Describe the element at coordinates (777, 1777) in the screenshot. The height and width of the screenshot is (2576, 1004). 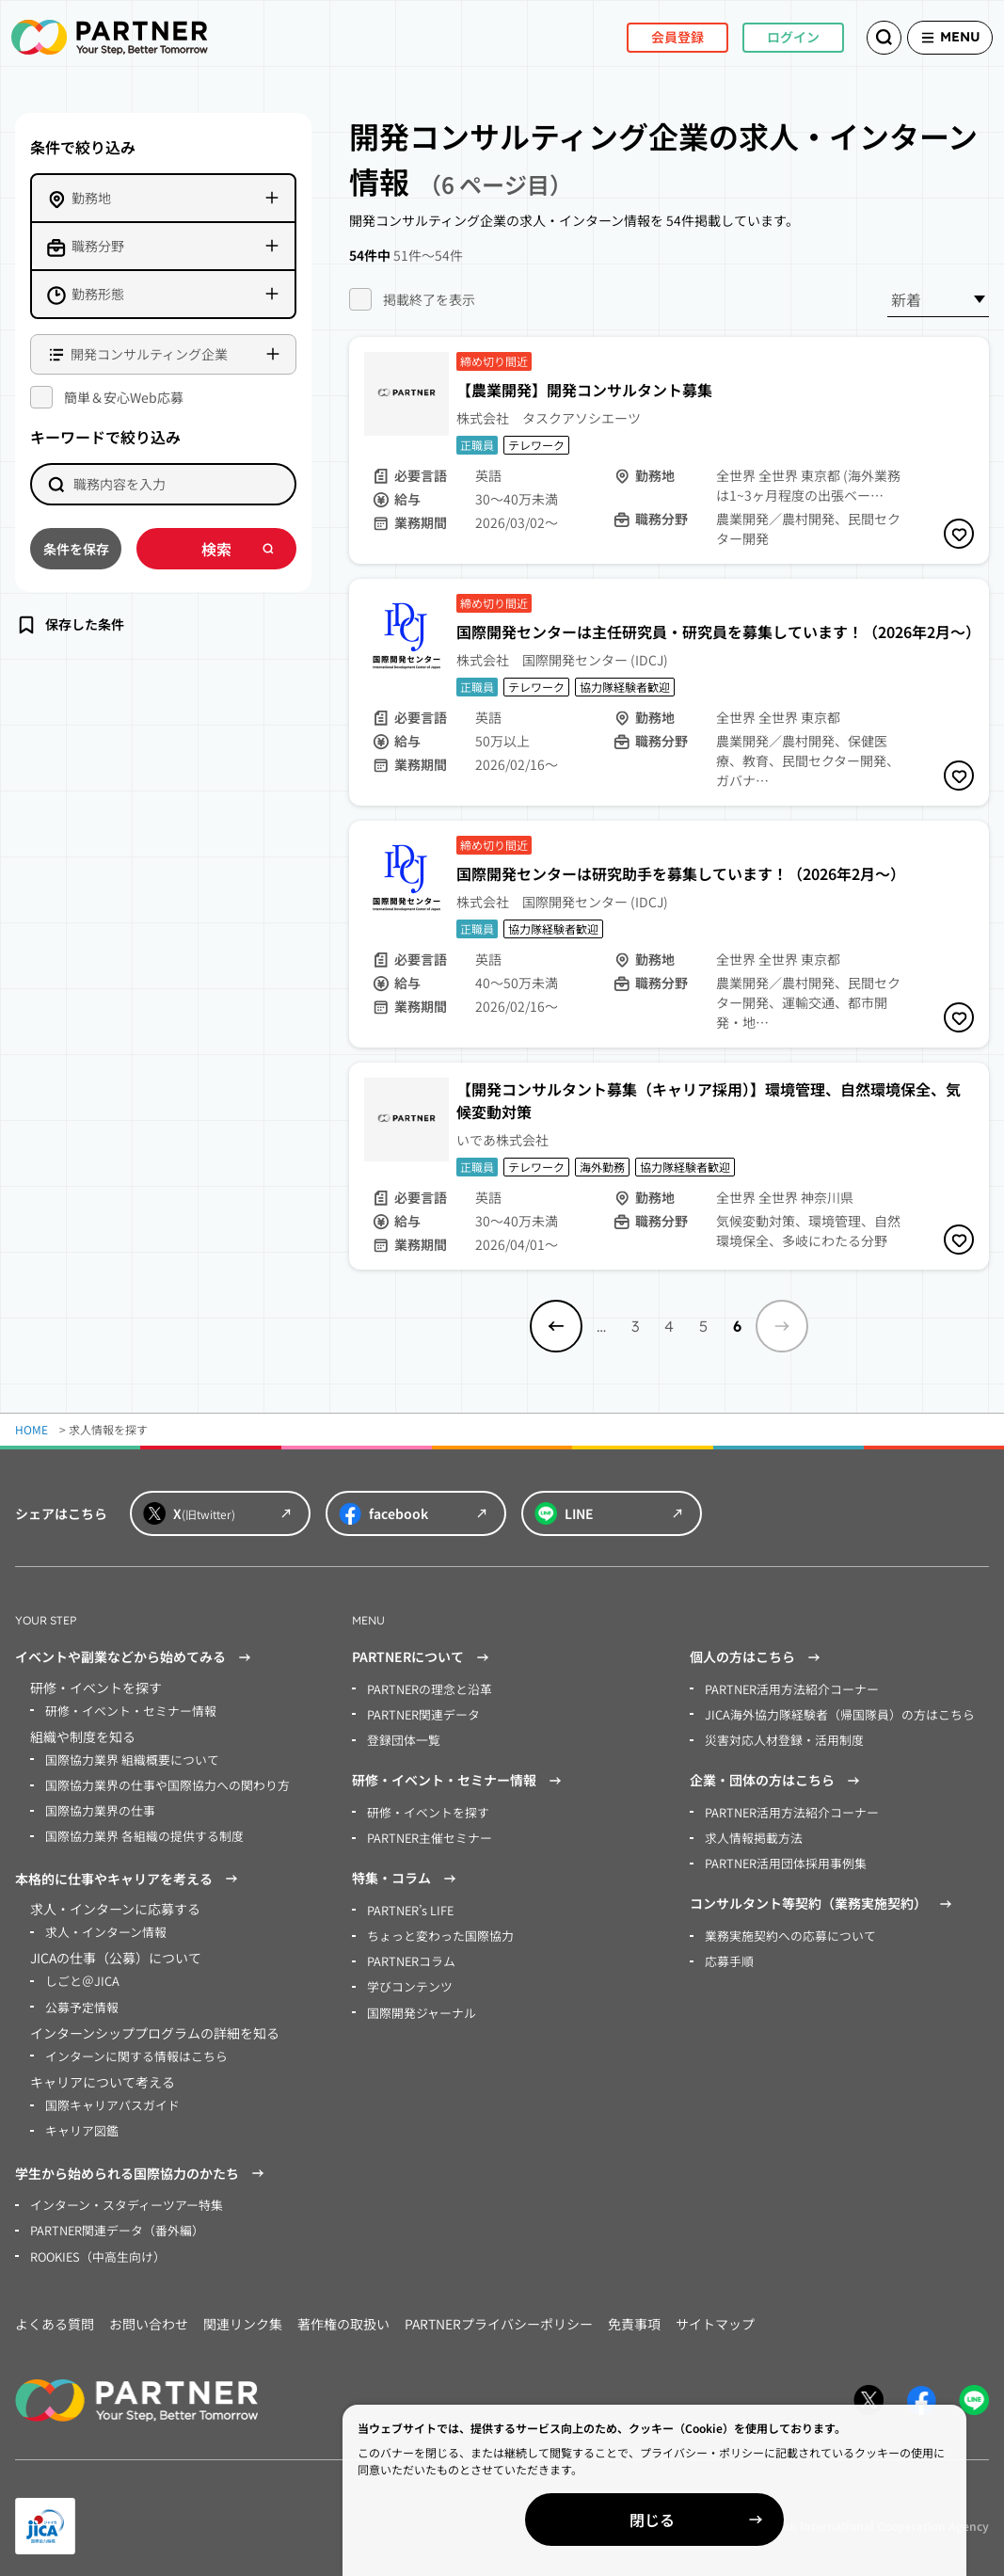
I see `企業・団体の方はこちら` at that location.